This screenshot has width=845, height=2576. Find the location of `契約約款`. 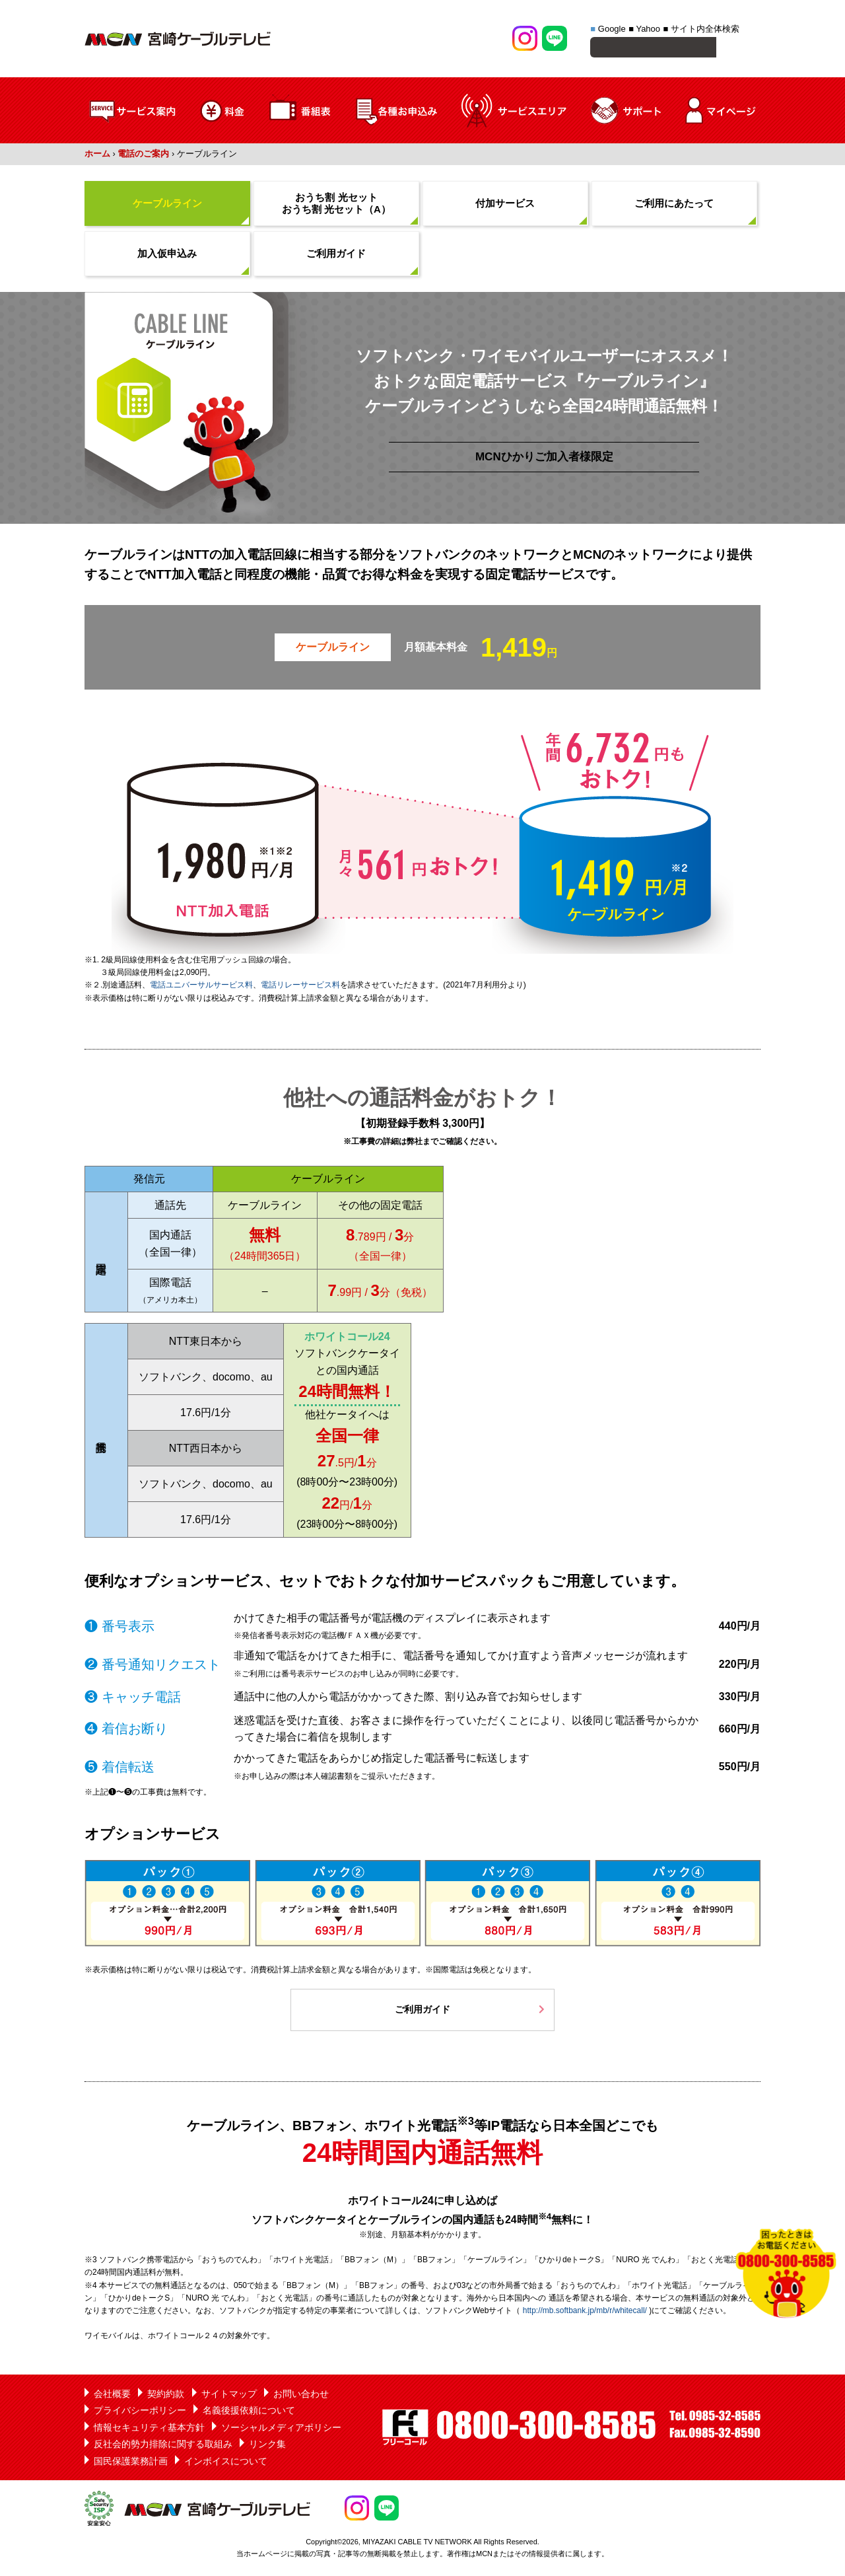

契約約款 is located at coordinates (165, 2395).